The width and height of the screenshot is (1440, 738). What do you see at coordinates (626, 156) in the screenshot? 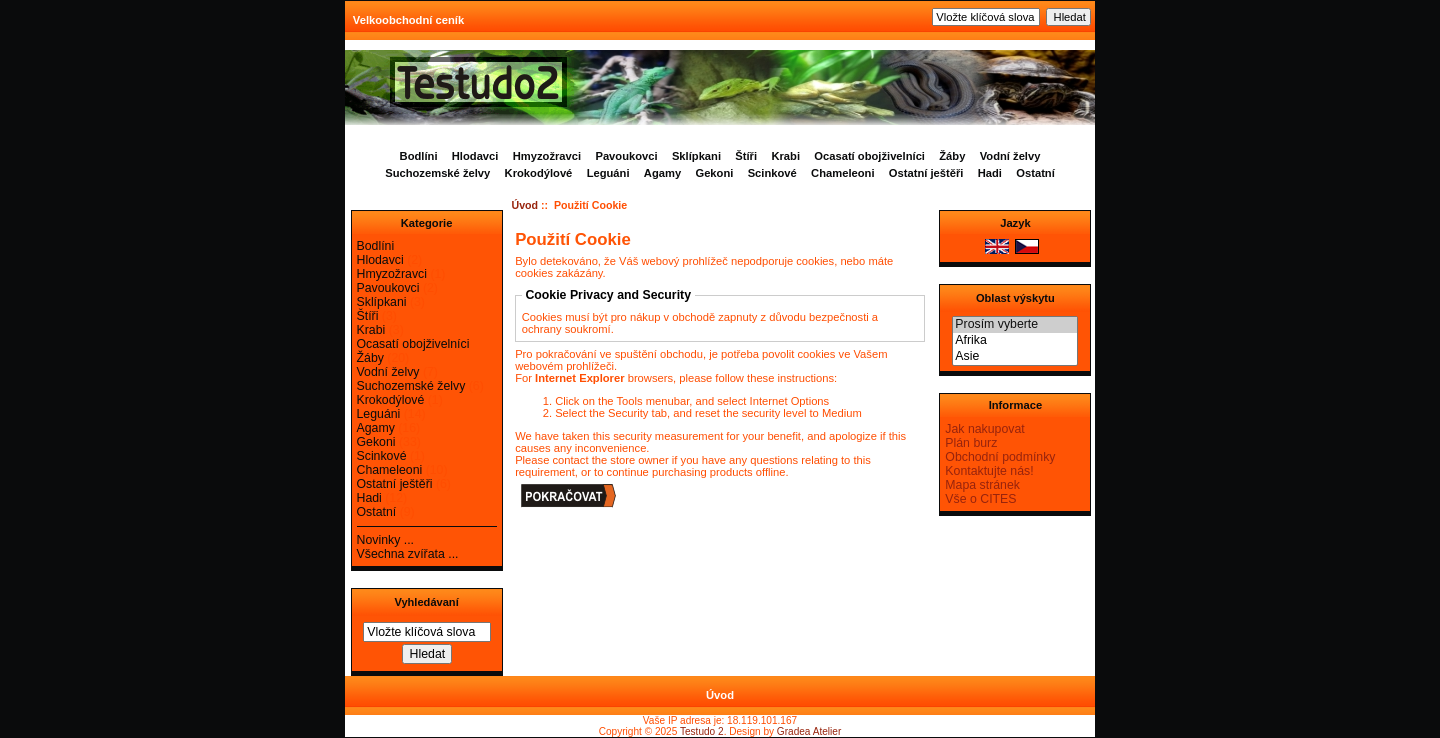
I see `Pavoukovci` at bounding box center [626, 156].